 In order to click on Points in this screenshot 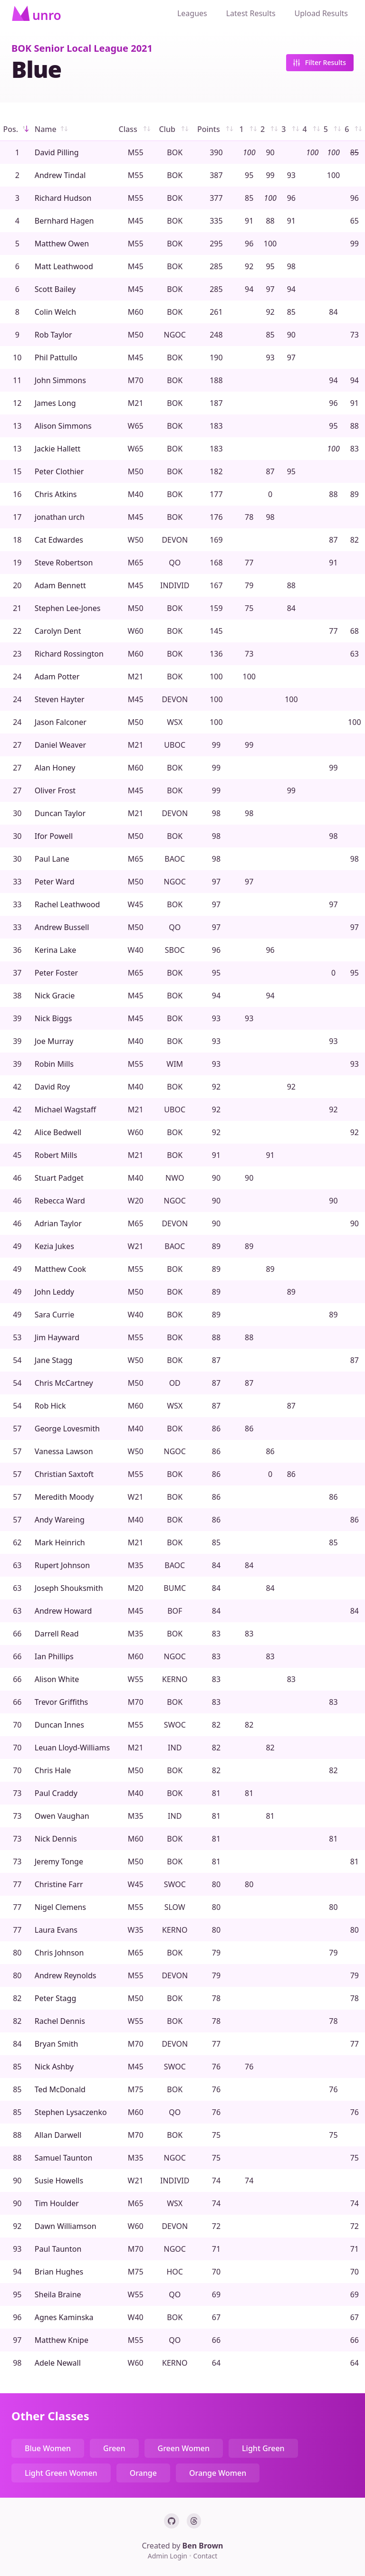, I will do `click(216, 129)`.